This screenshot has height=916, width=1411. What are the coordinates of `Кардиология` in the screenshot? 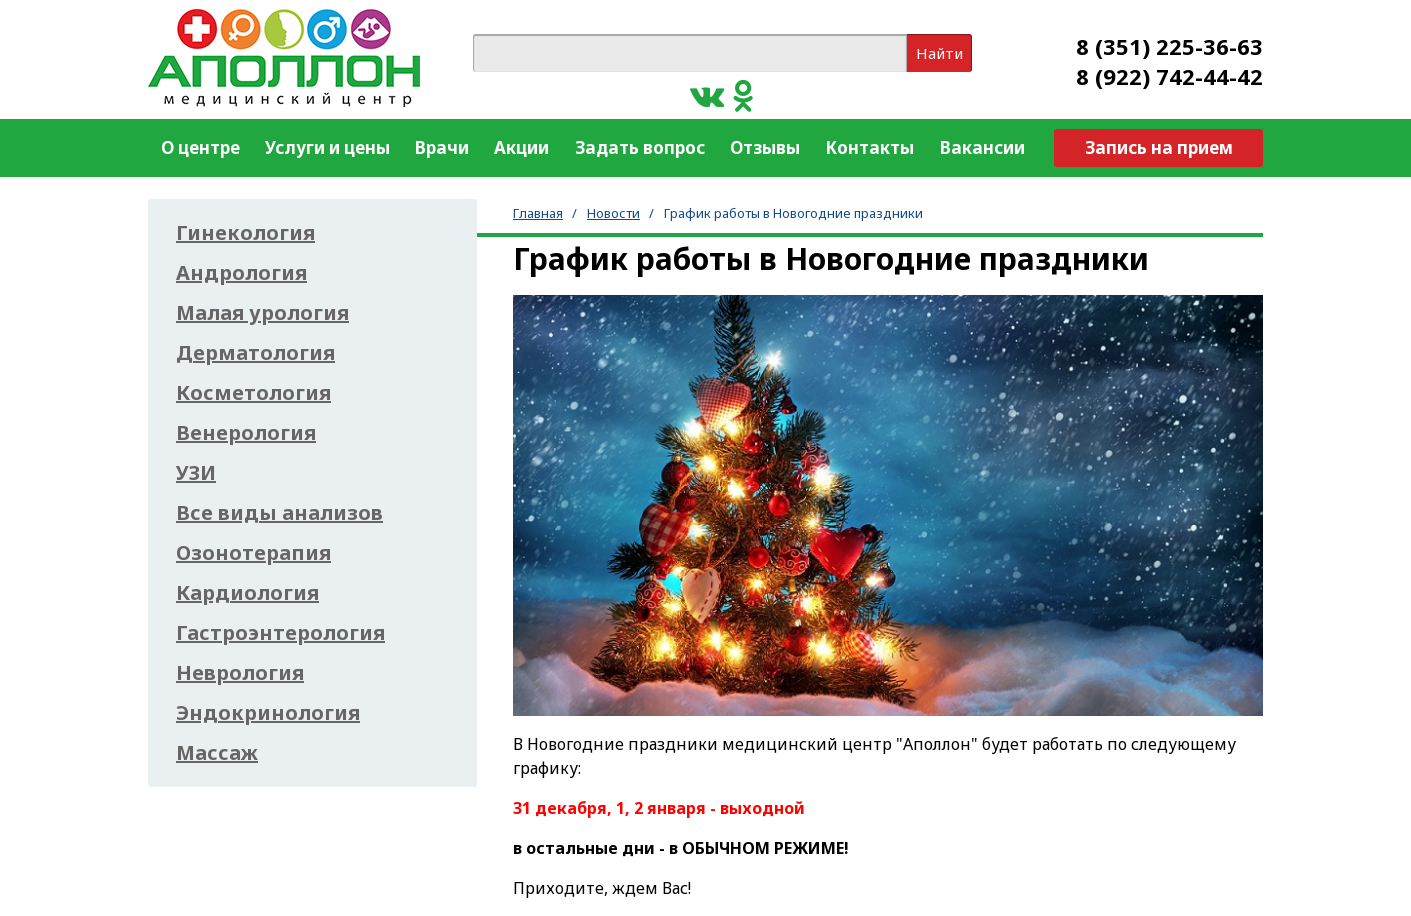 It's located at (247, 593).